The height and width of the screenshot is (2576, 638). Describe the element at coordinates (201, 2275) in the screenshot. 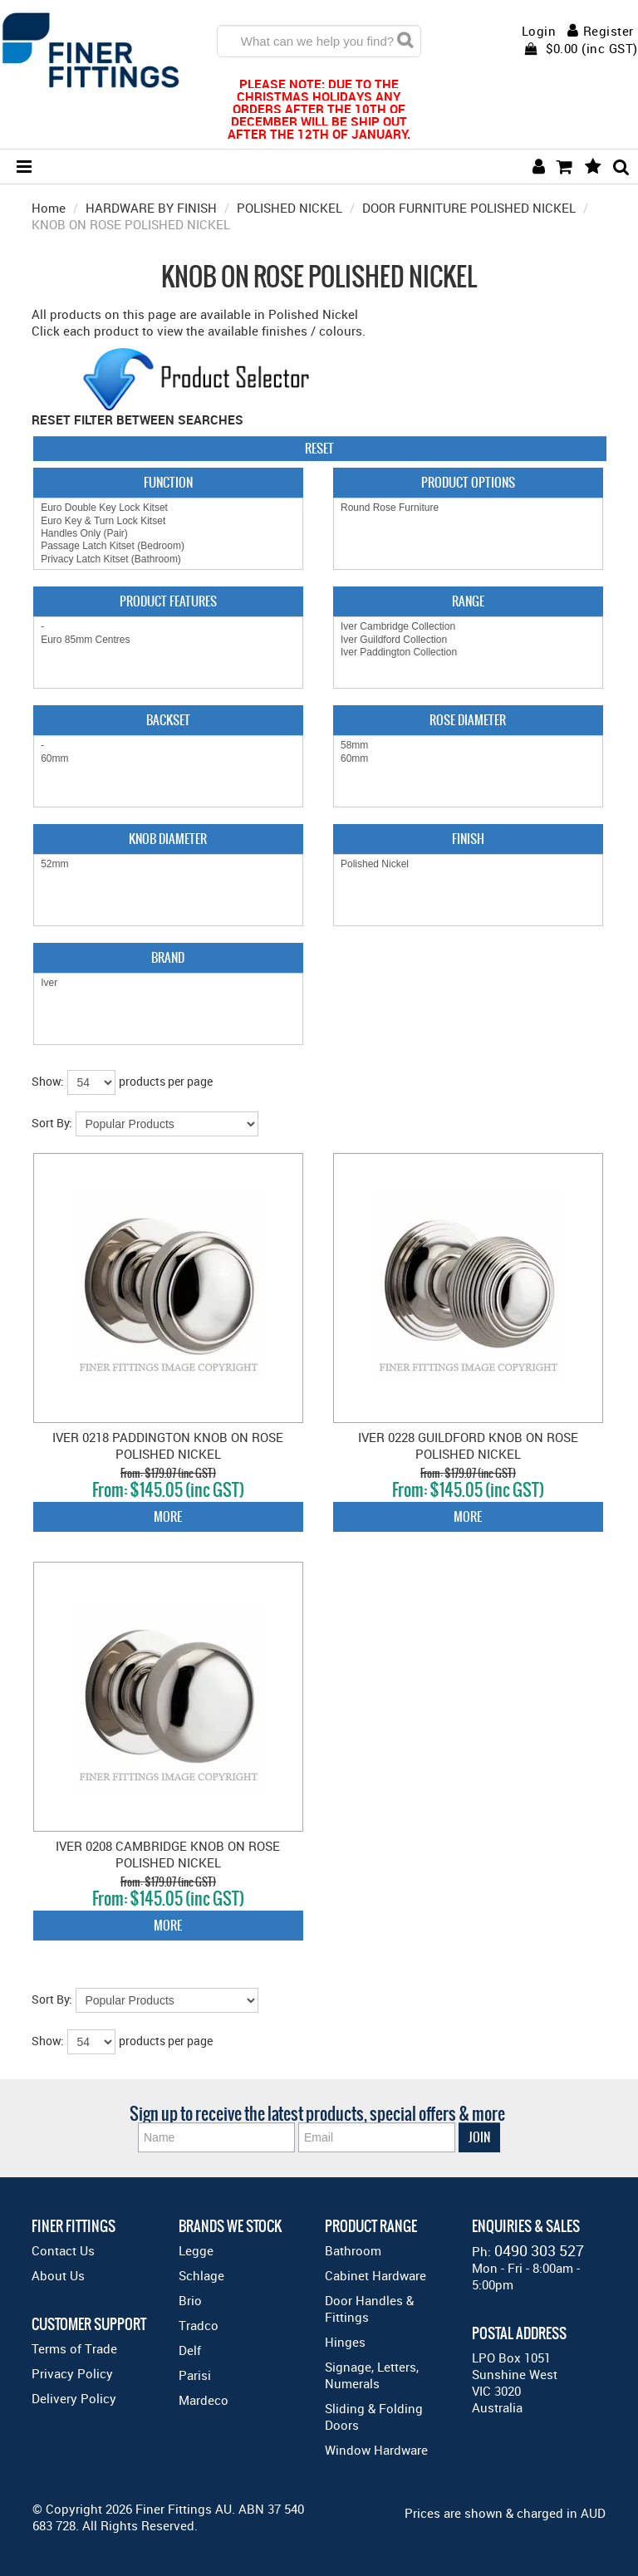

I see `Schlage` at that location.